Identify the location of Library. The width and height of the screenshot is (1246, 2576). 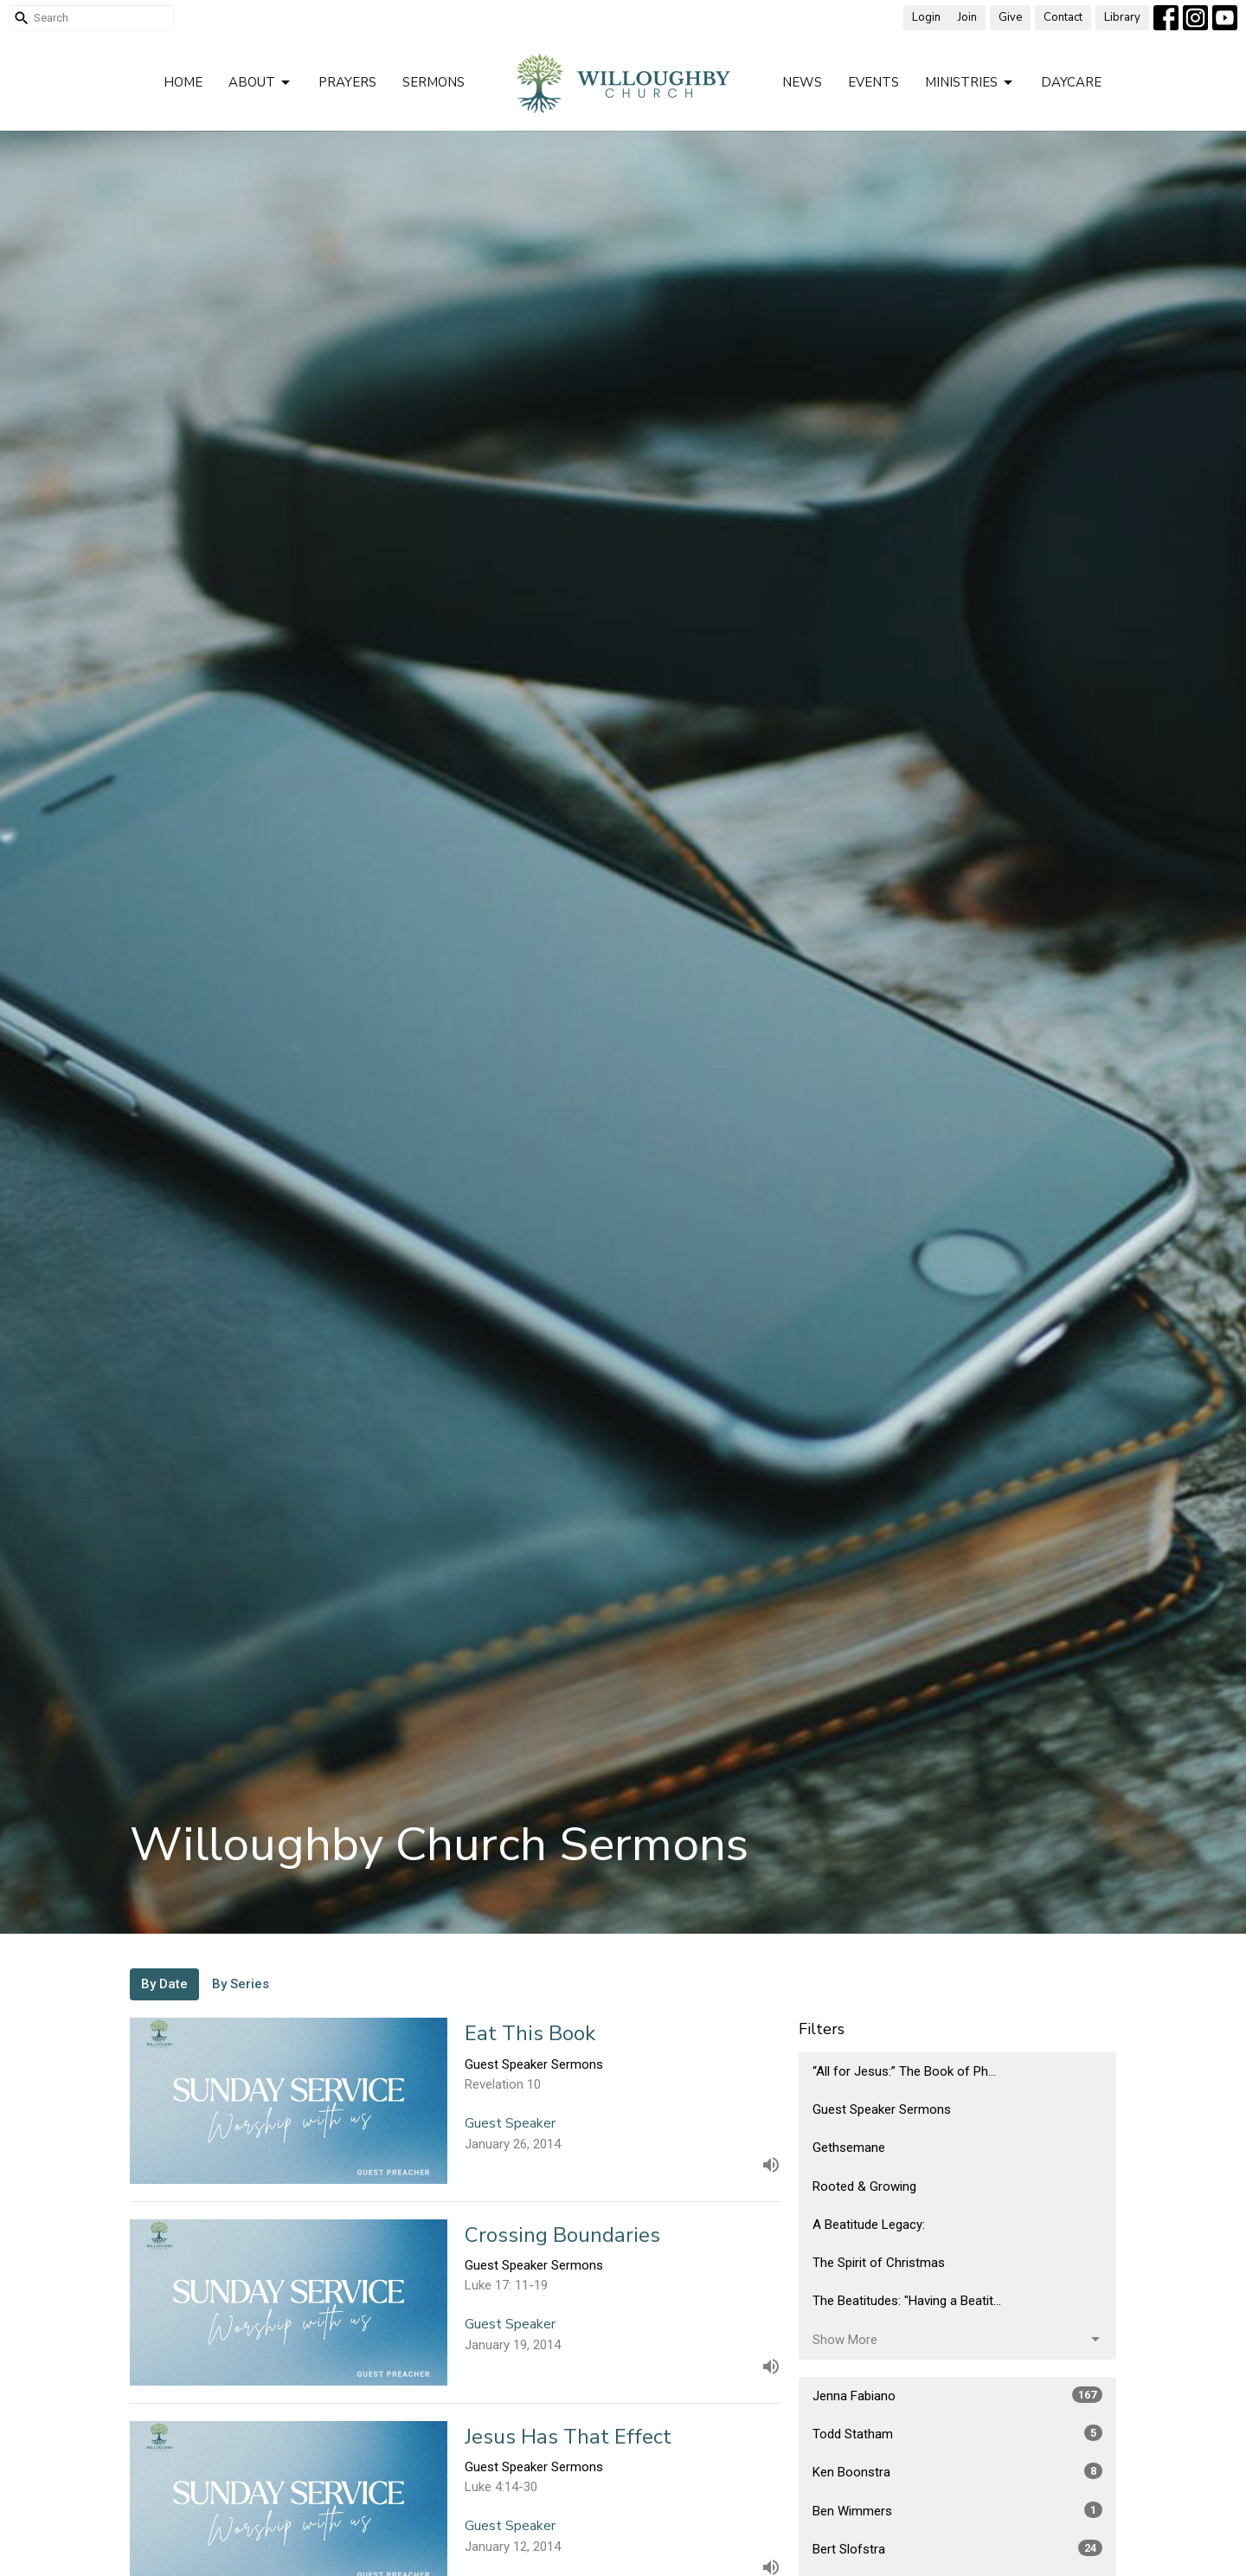
(1122, 17).